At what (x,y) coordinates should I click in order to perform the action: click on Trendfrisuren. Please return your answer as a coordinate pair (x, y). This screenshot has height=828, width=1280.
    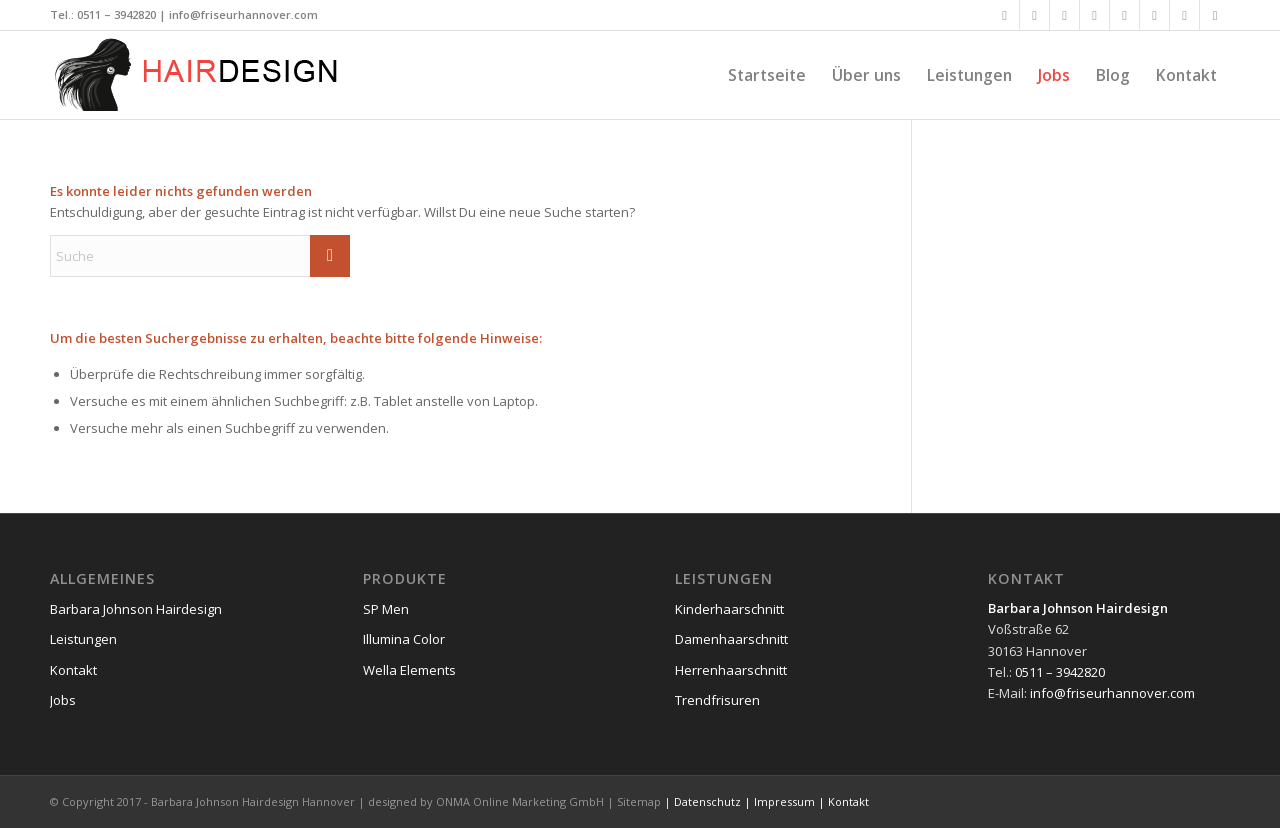
    Looking at the image, I should click on (717, 700).